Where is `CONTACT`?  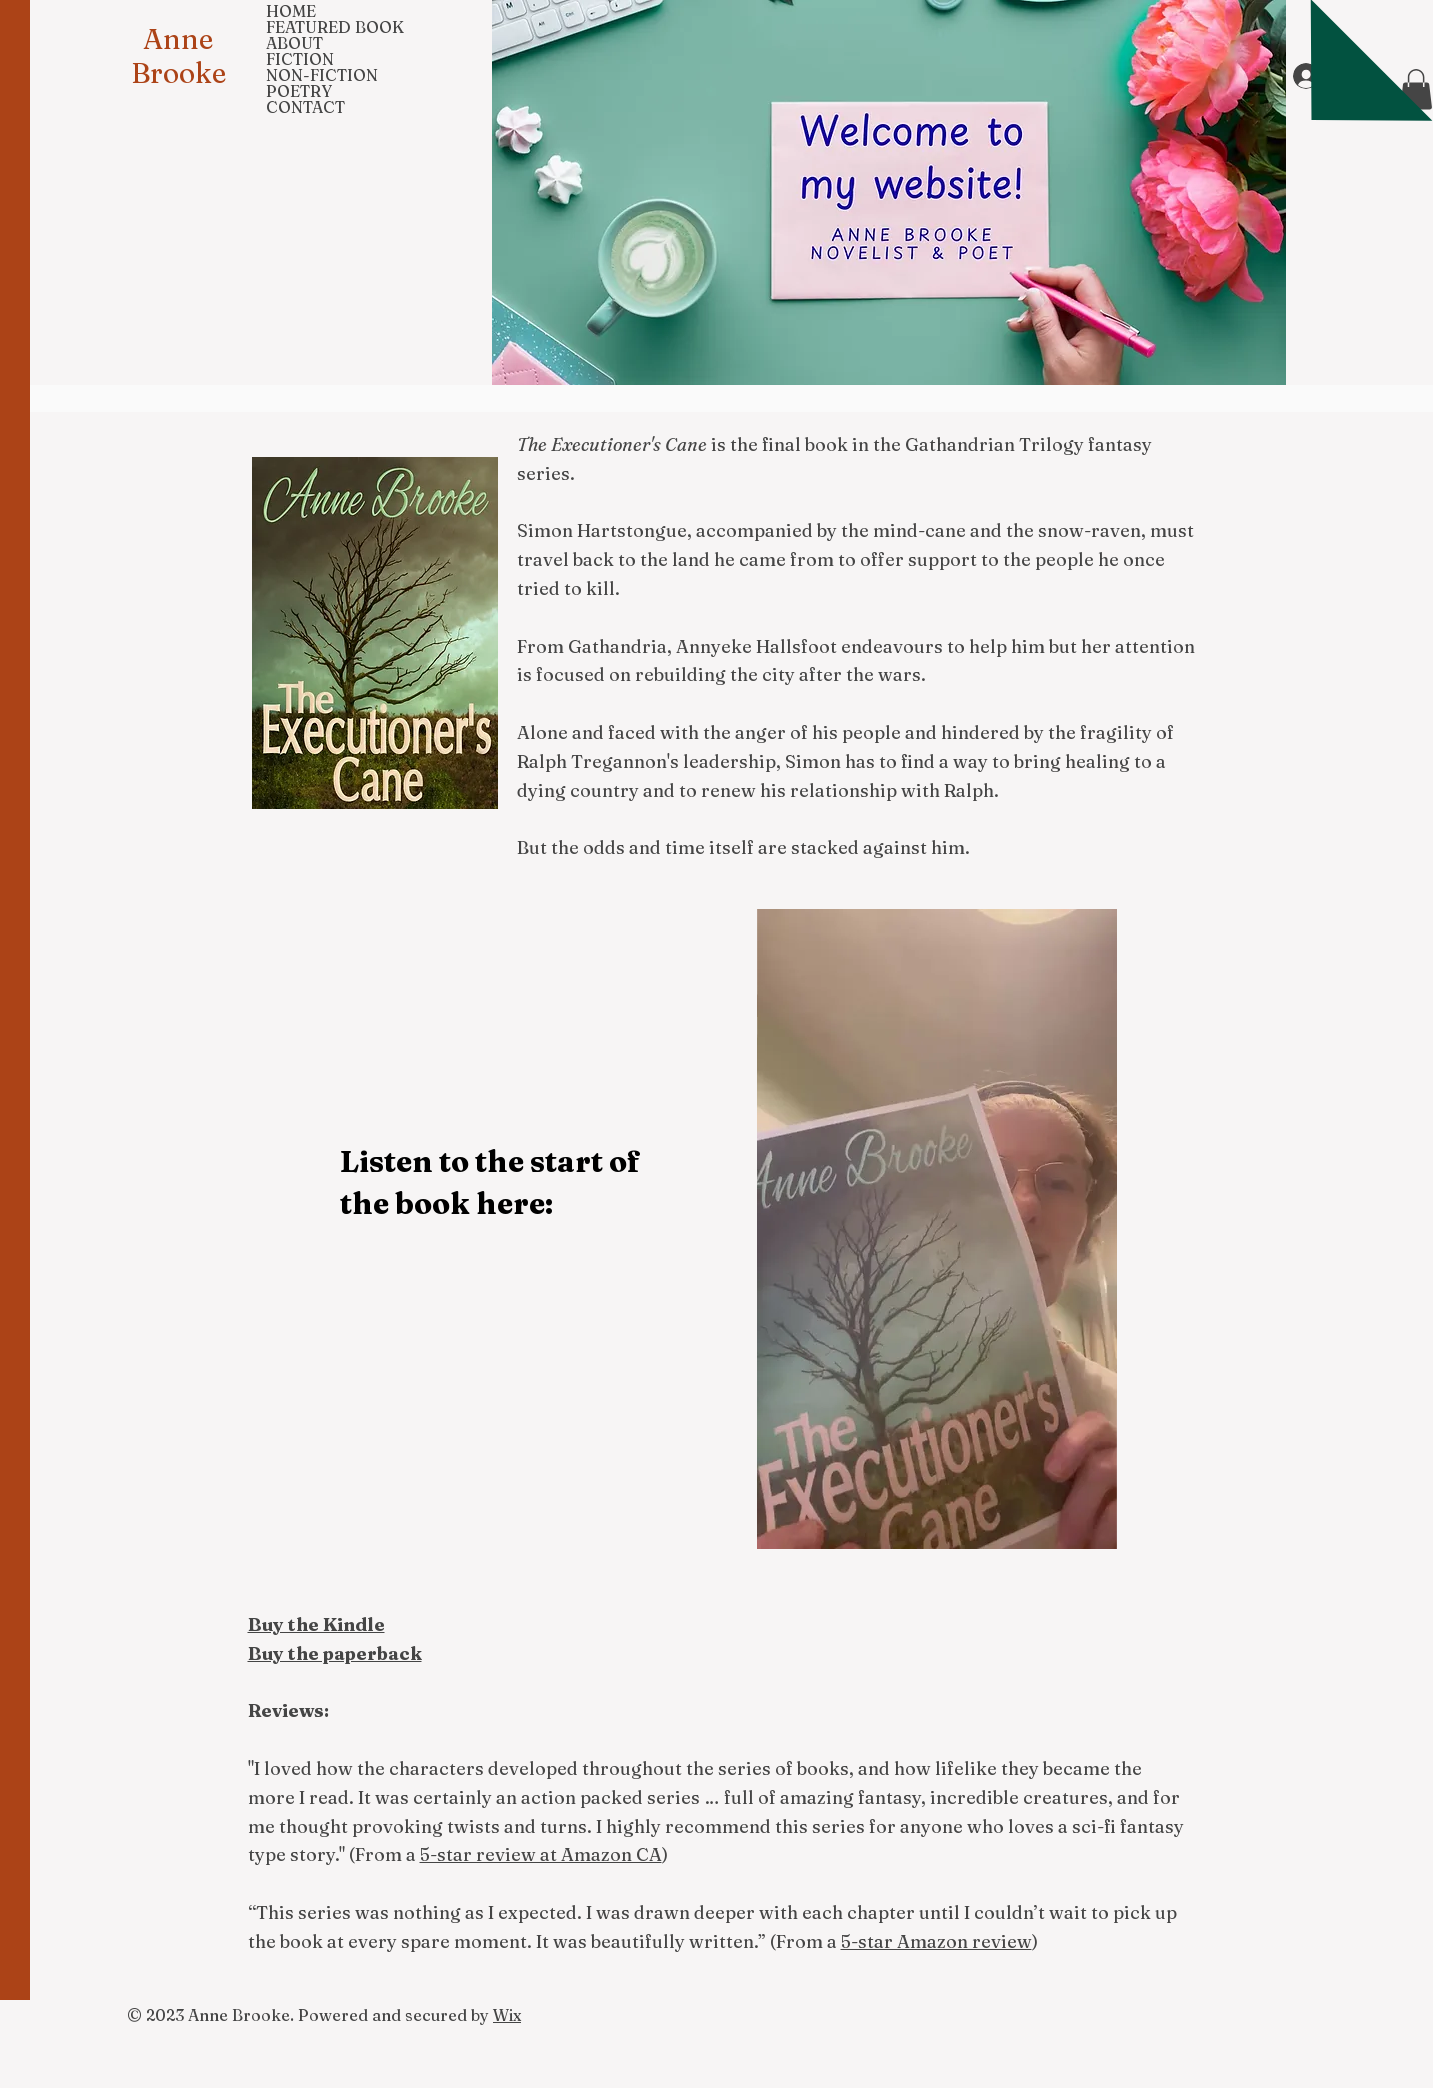 CONTACT is located at coordinates (305, 107).